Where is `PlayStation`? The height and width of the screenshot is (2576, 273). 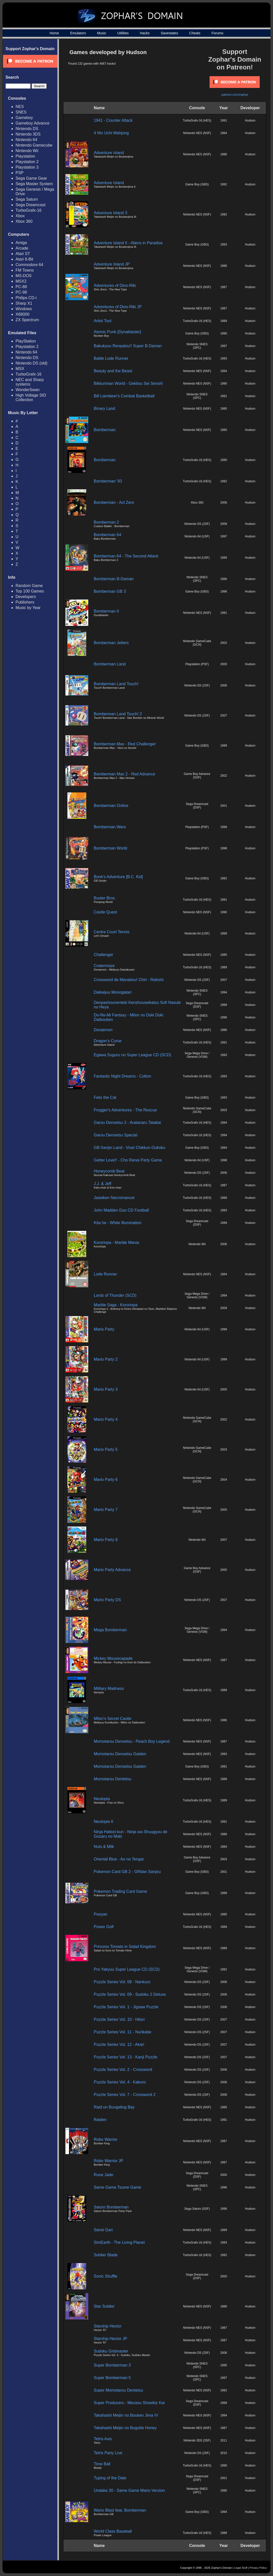
PlayStation is located at coordinates (26, 341).